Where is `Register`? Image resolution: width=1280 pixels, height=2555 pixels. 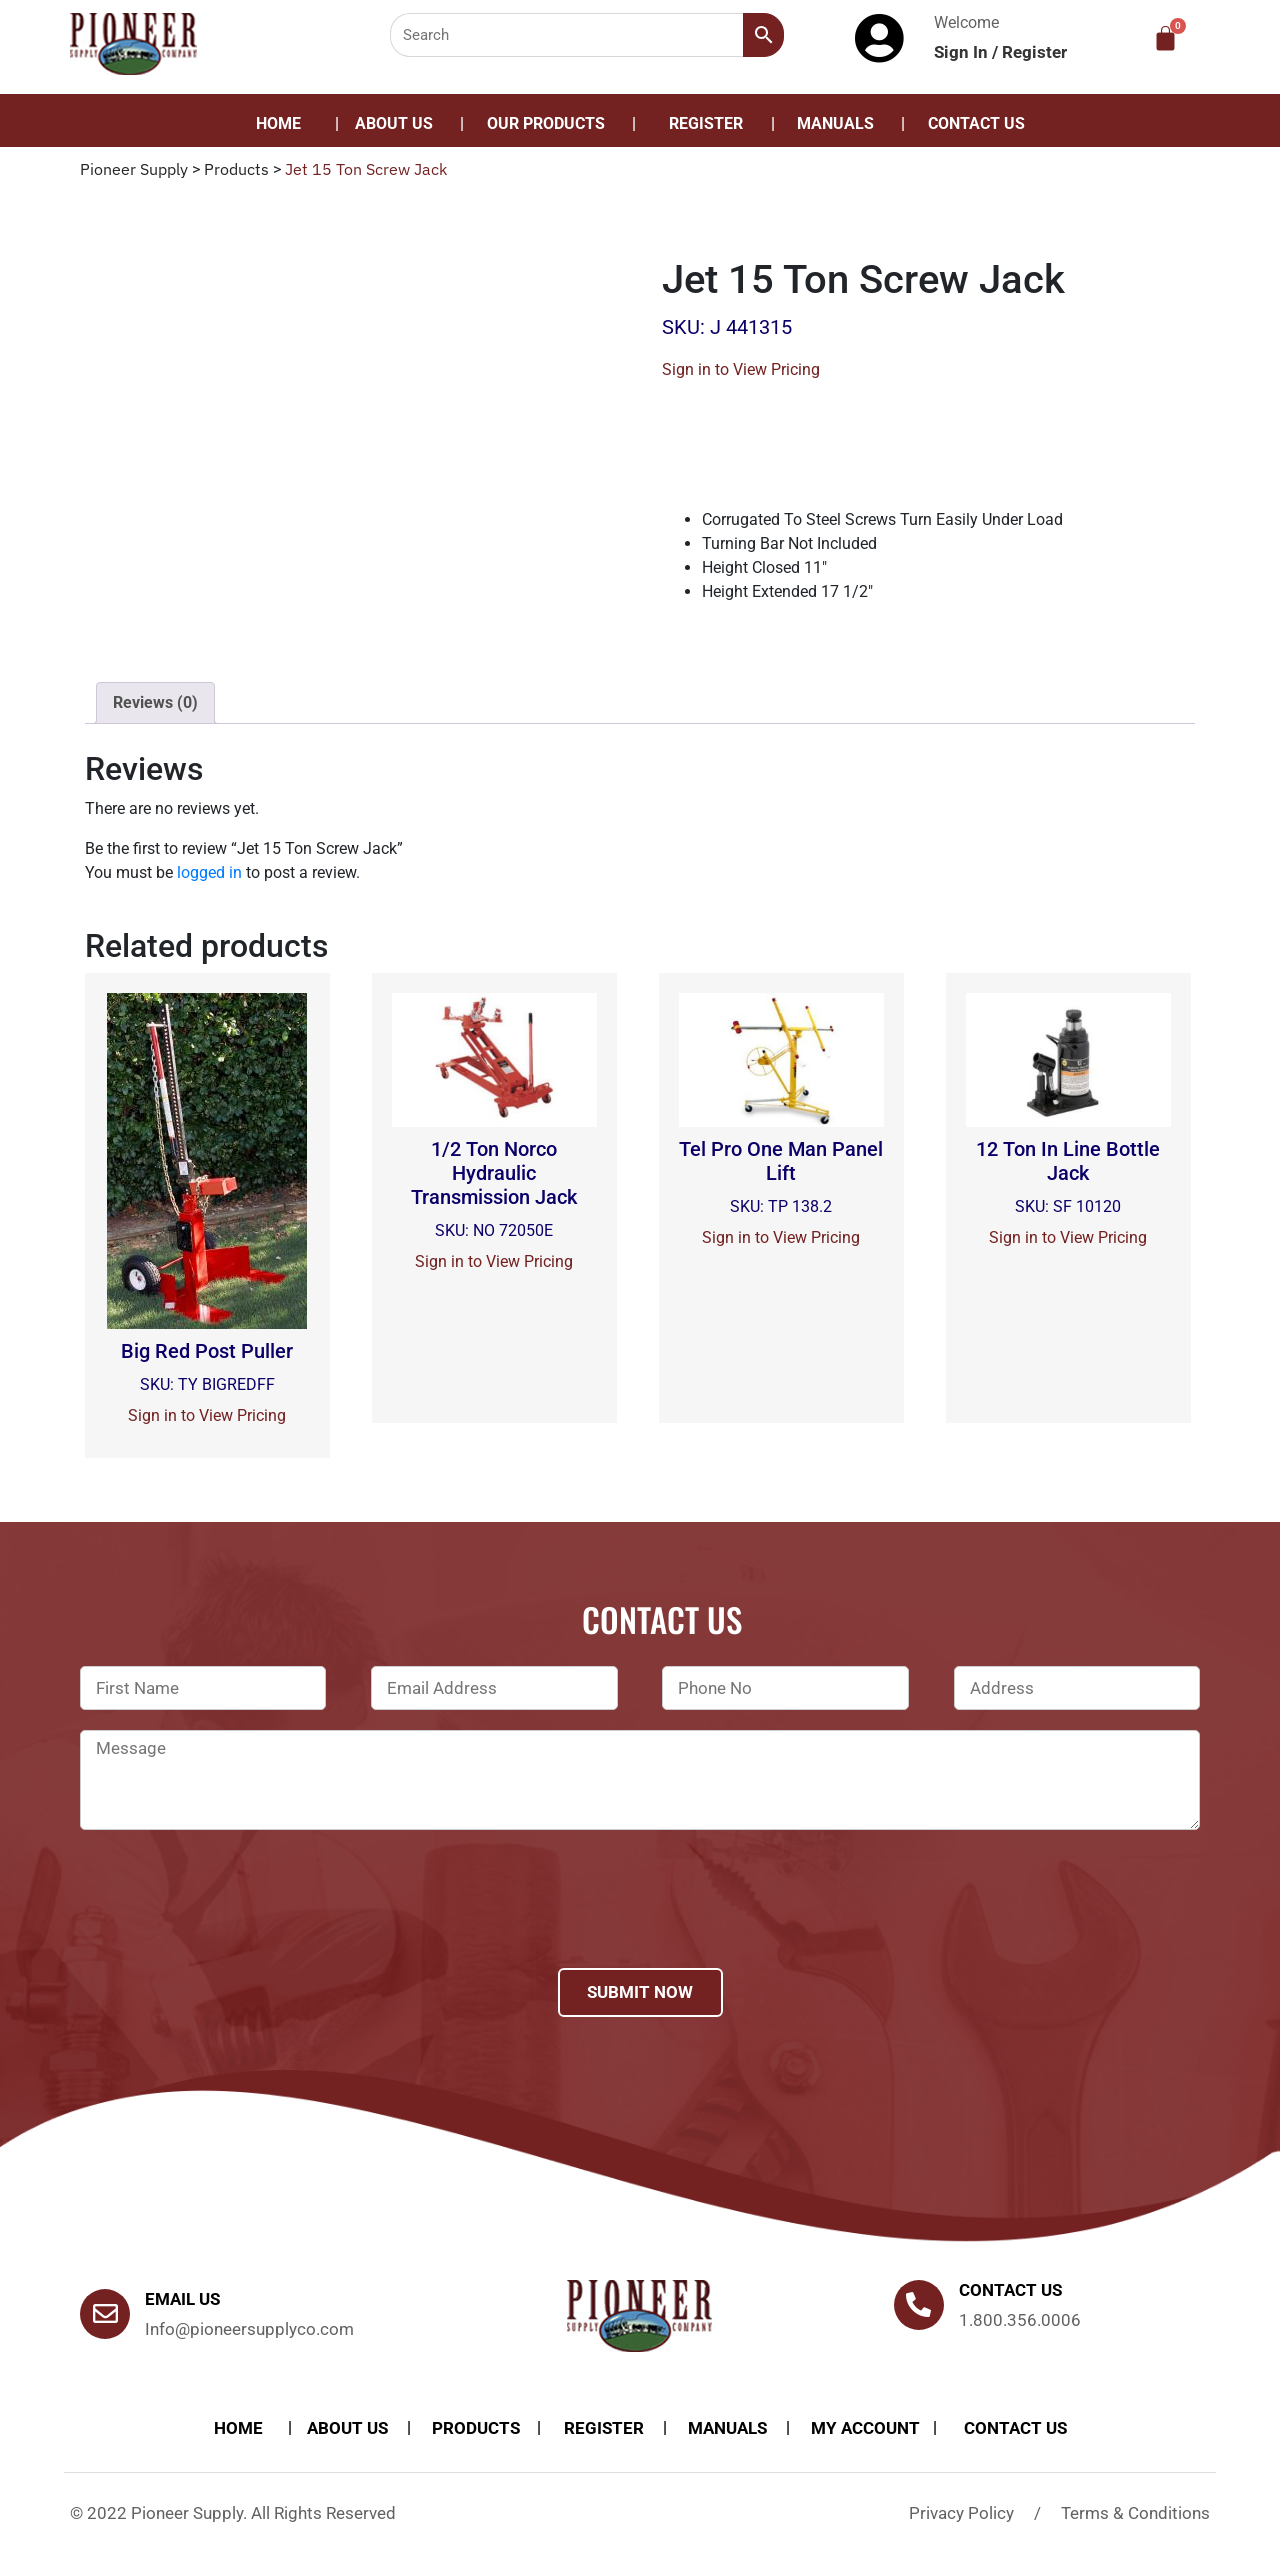 Register is located at coordinates (1034, 52).